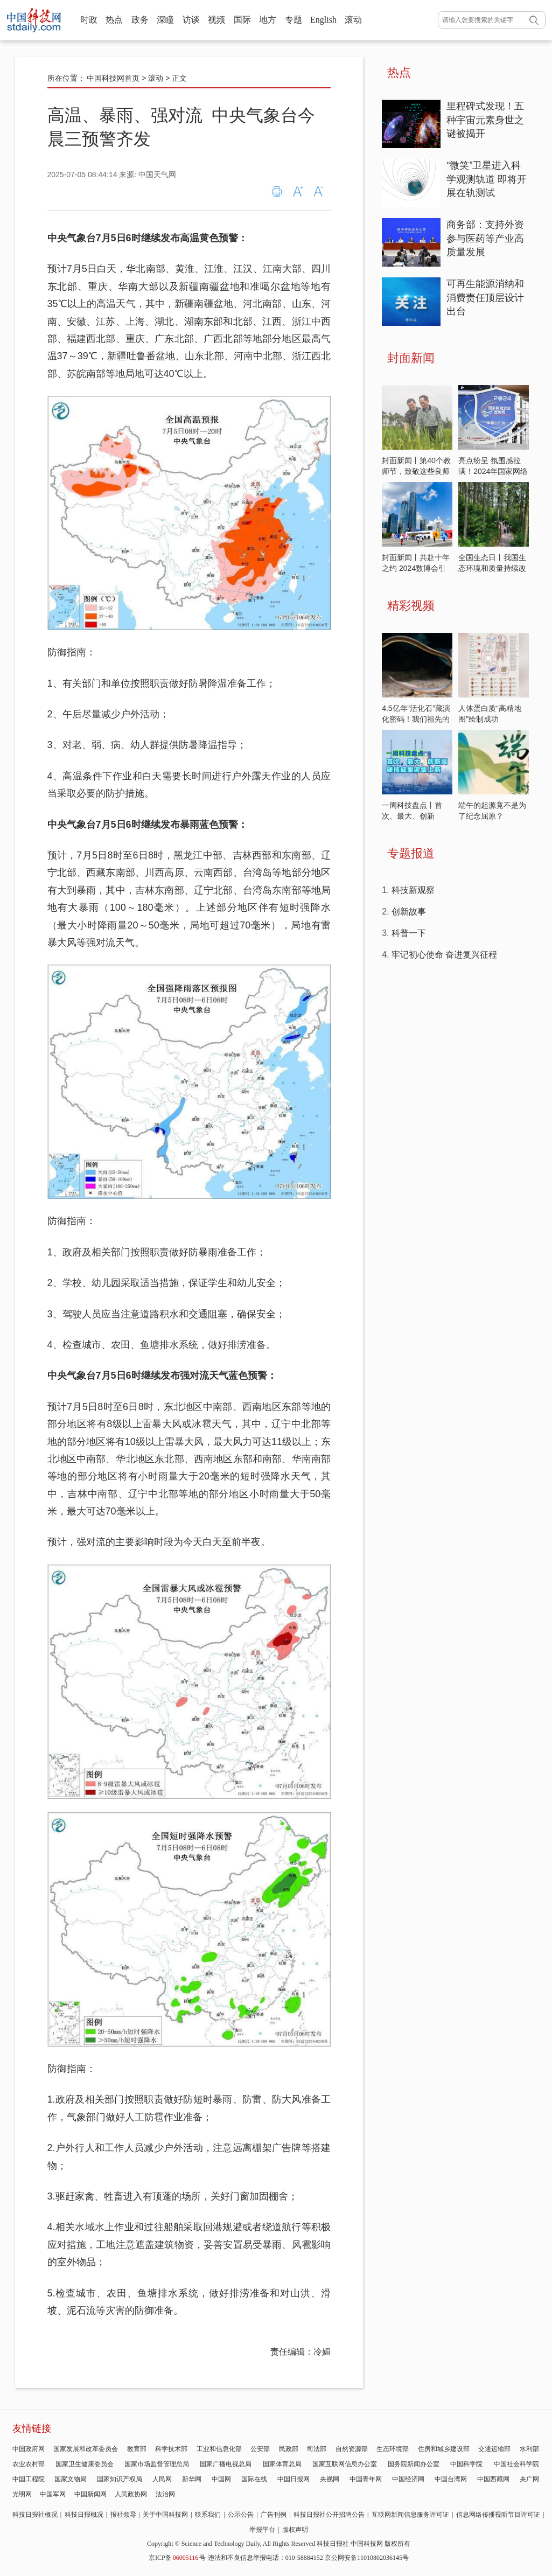  Describe the element at coordinates (84, 2464) in the screenshot. I see `国家卫生健康委员会` at that location.